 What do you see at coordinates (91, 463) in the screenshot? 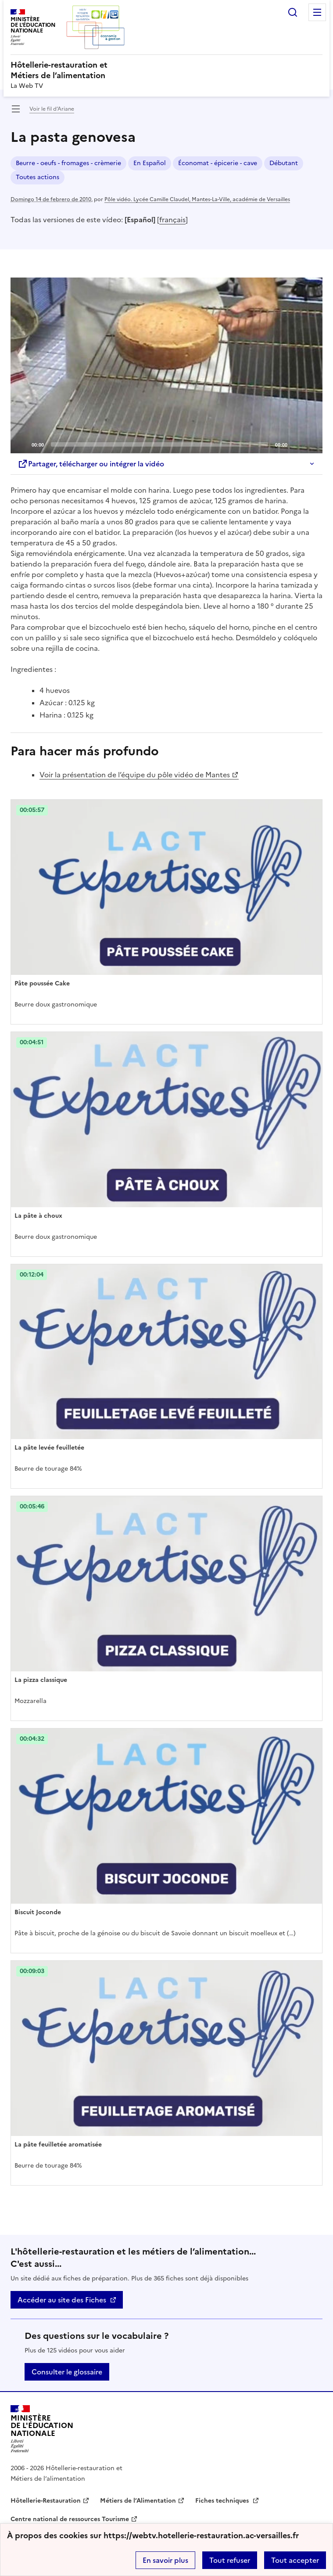
I see `Partager, télécharger ou intégrer la vidéo` at bounding box center [91, 463].